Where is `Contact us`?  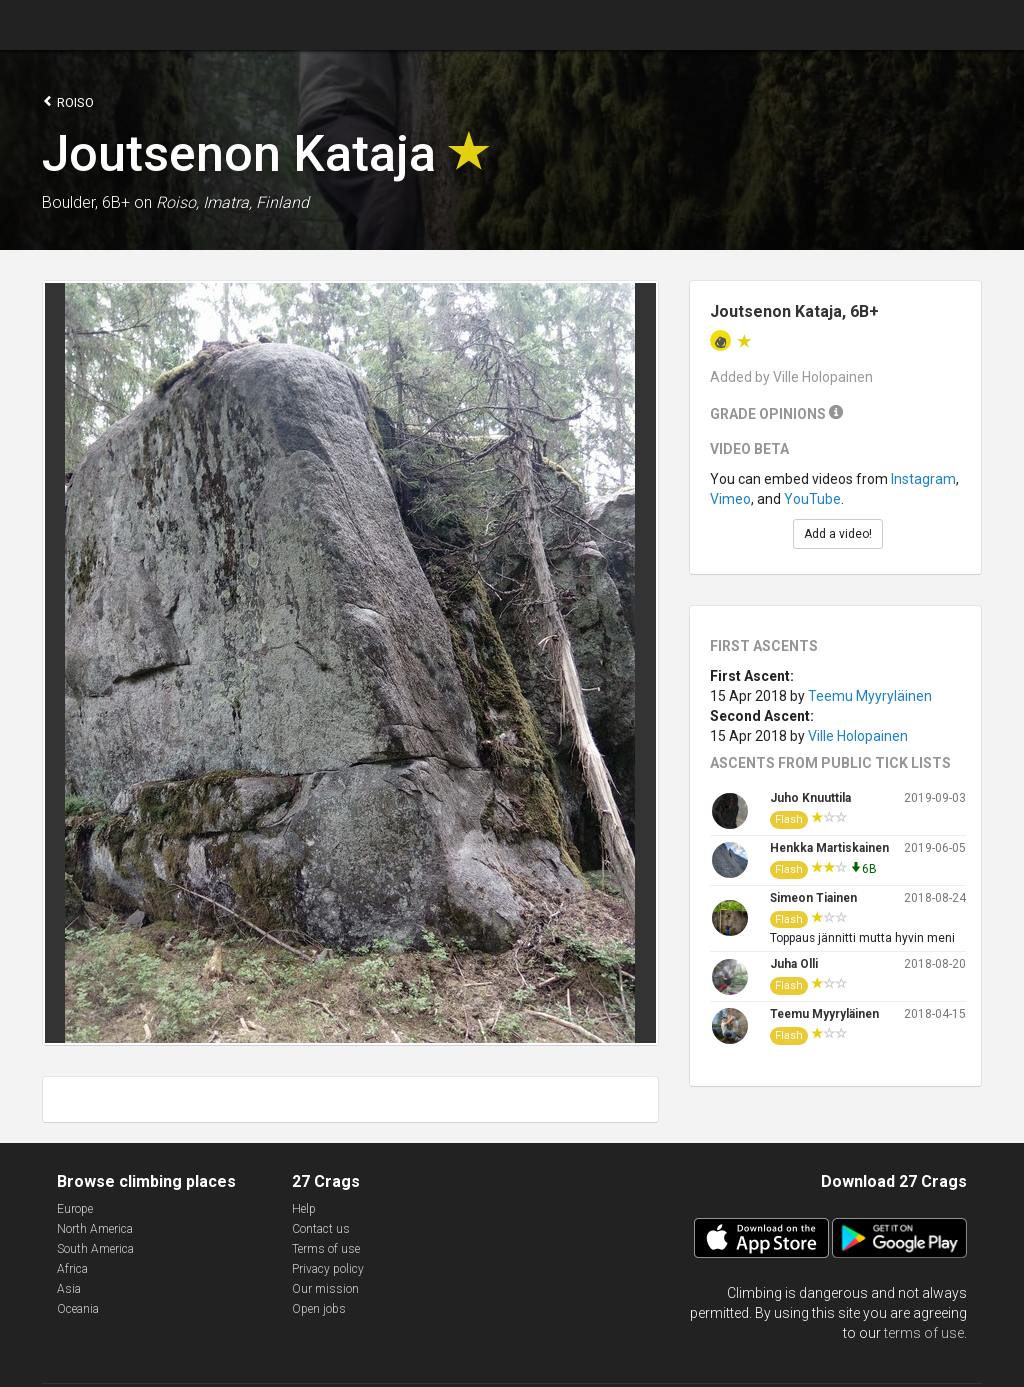
Contact us is located at coordinates (321, 1229).